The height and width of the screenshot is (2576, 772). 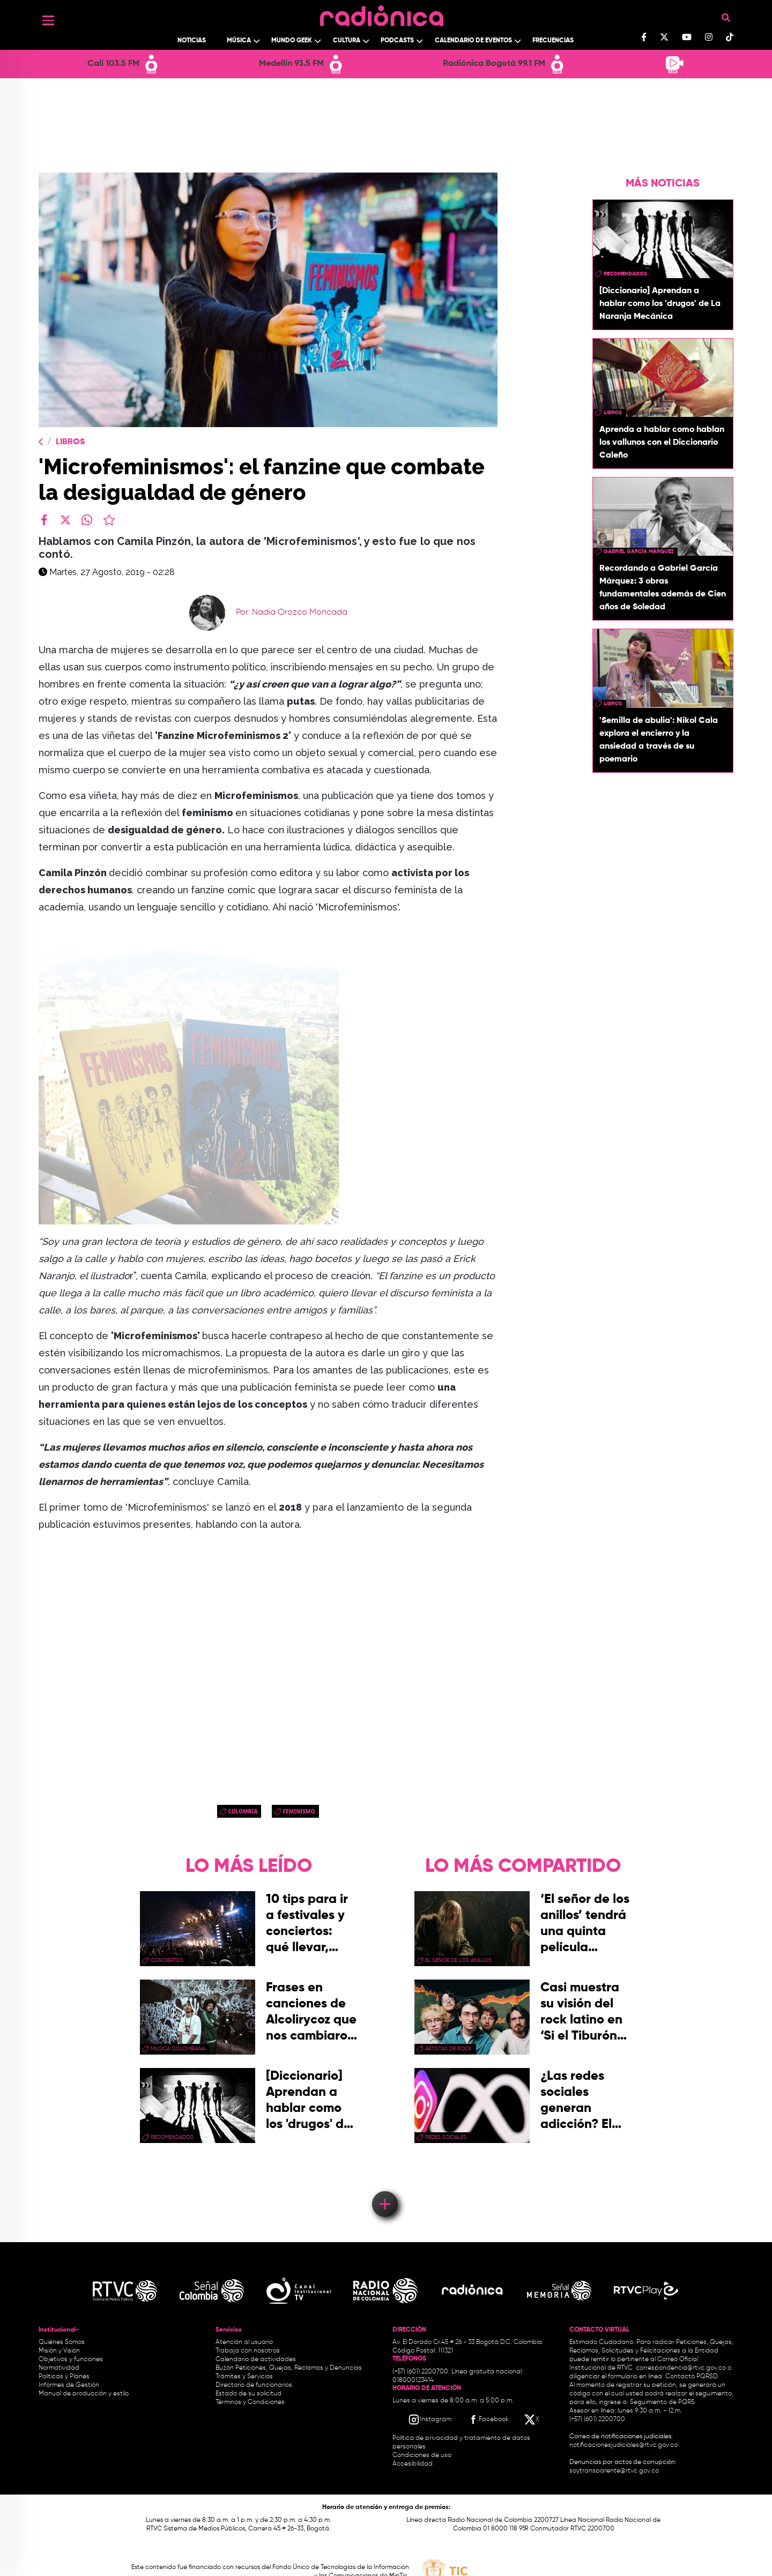 What do you see at coordinates (458, 1960) in the screenshot?
I see `El Señor de los Anillos` at bounding box center [458, 1960].